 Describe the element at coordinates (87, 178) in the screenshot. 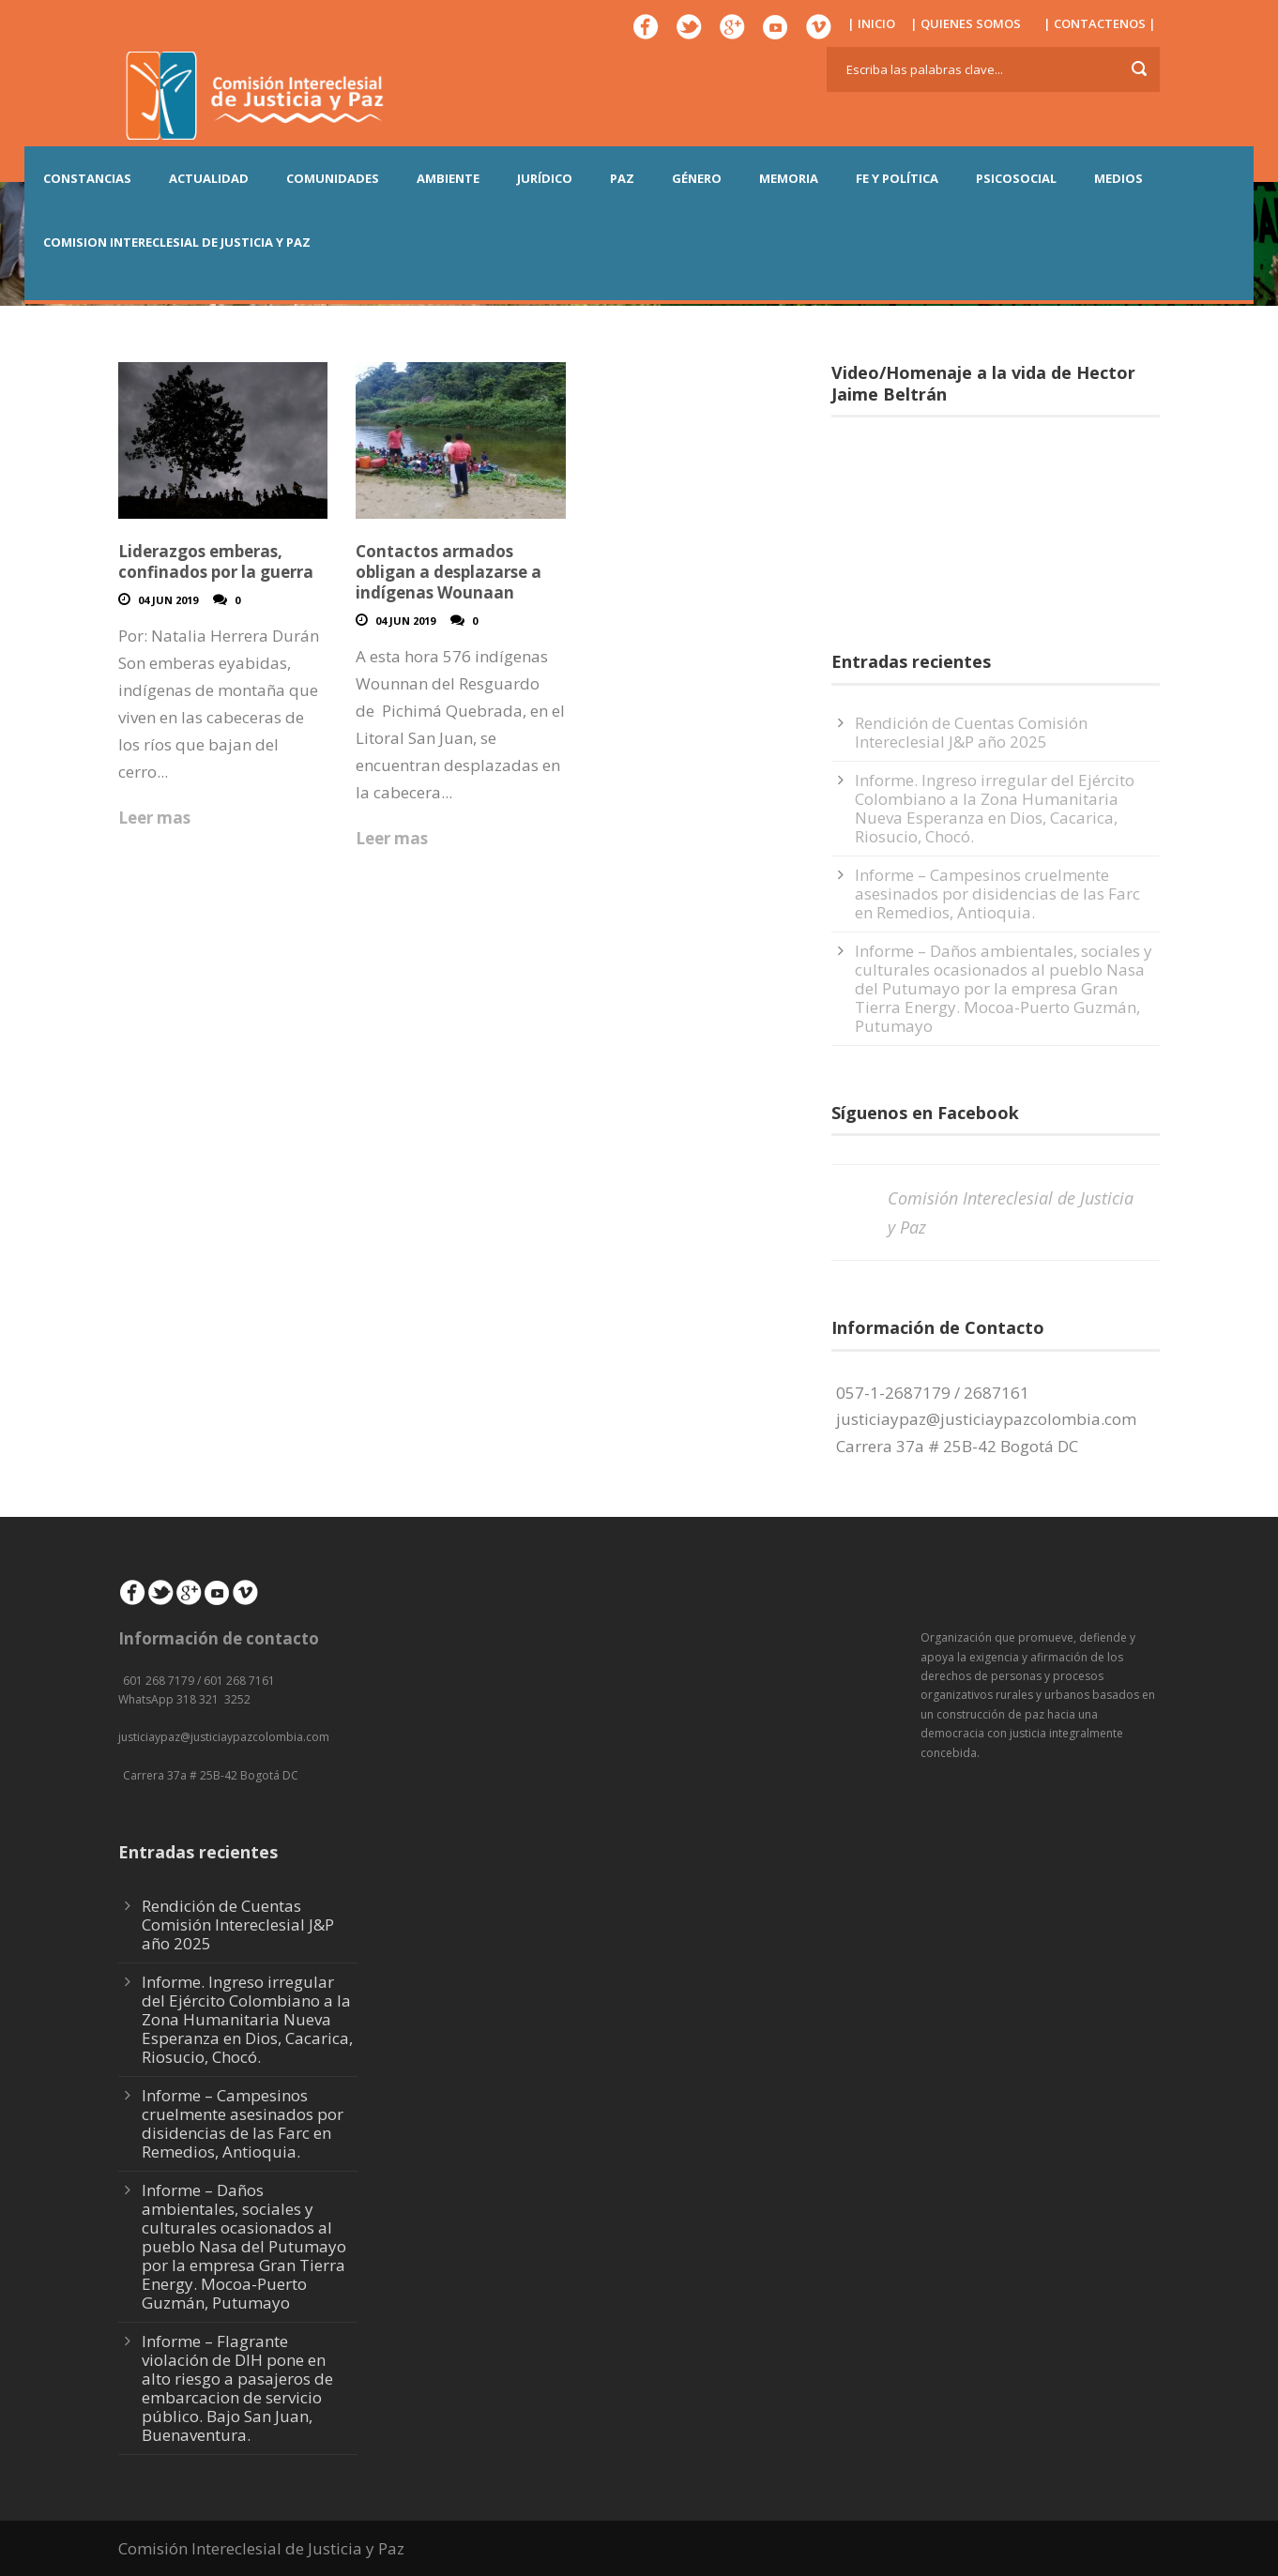

I see `CONSTANCIAS` at that location.